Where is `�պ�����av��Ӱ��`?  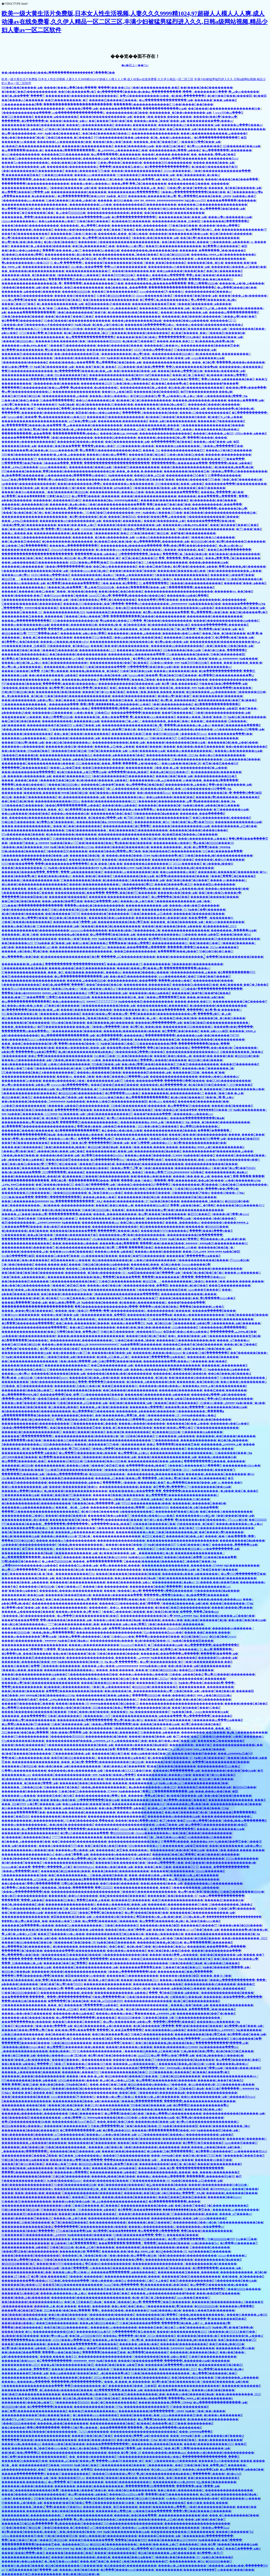
�պ�����av��Ӱ�� is located at coordinates (209, 612).